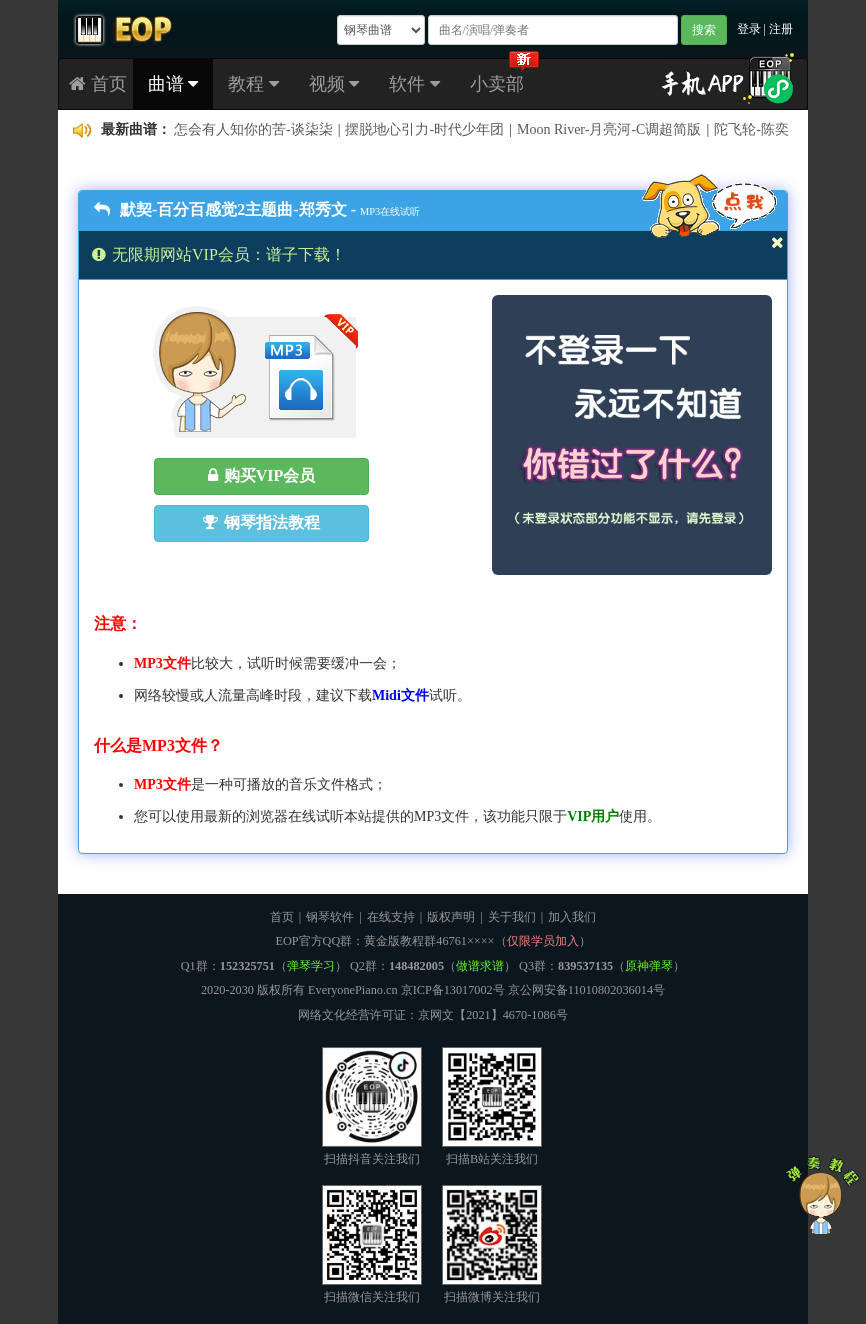 The image size is (866, 1324). Describe the element at coordinates (512, 917) in the screenshot. I see `关于我们` at that location.